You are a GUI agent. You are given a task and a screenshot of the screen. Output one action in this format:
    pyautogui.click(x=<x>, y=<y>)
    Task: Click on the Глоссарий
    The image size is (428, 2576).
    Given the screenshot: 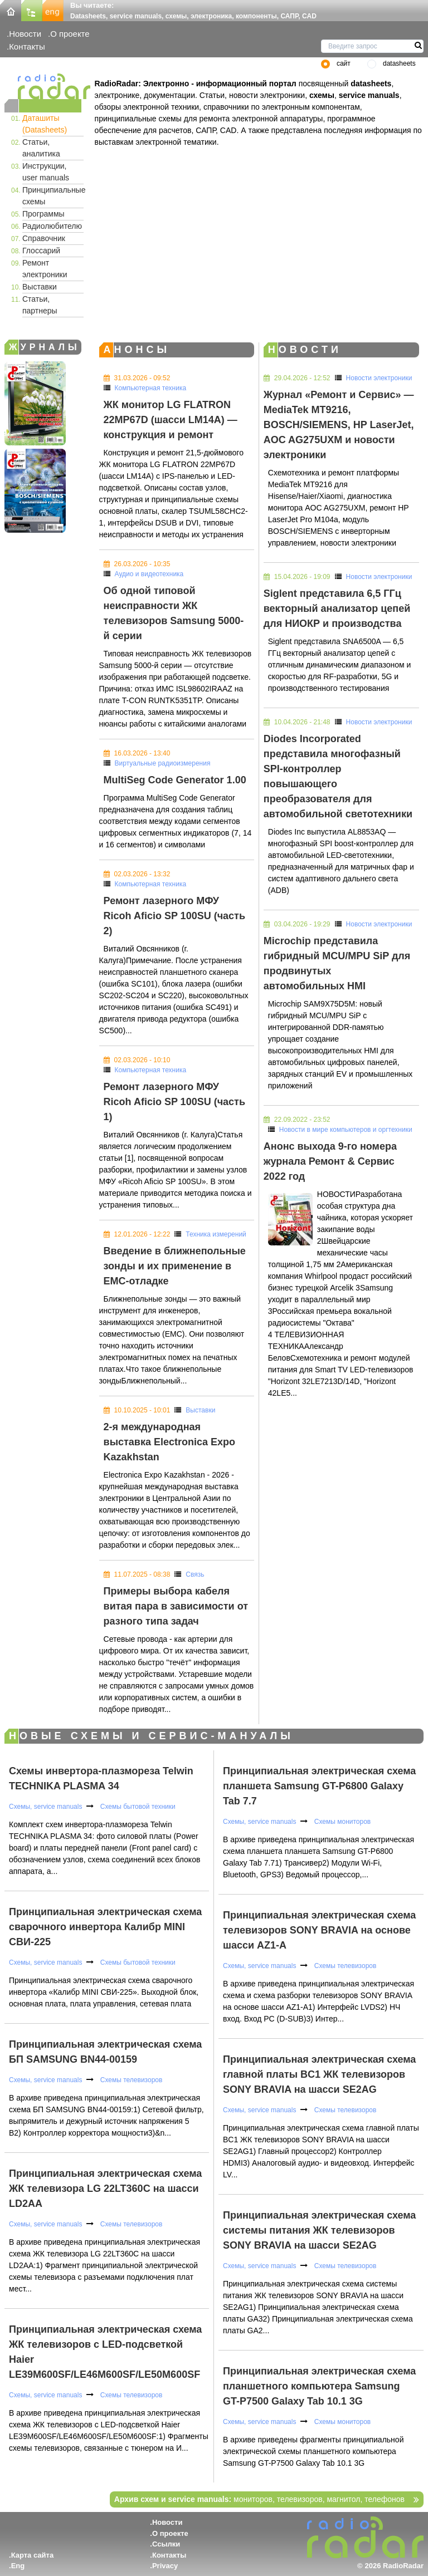 What is the action you would take?
    pyautogui.click(x=41, y=250)
    